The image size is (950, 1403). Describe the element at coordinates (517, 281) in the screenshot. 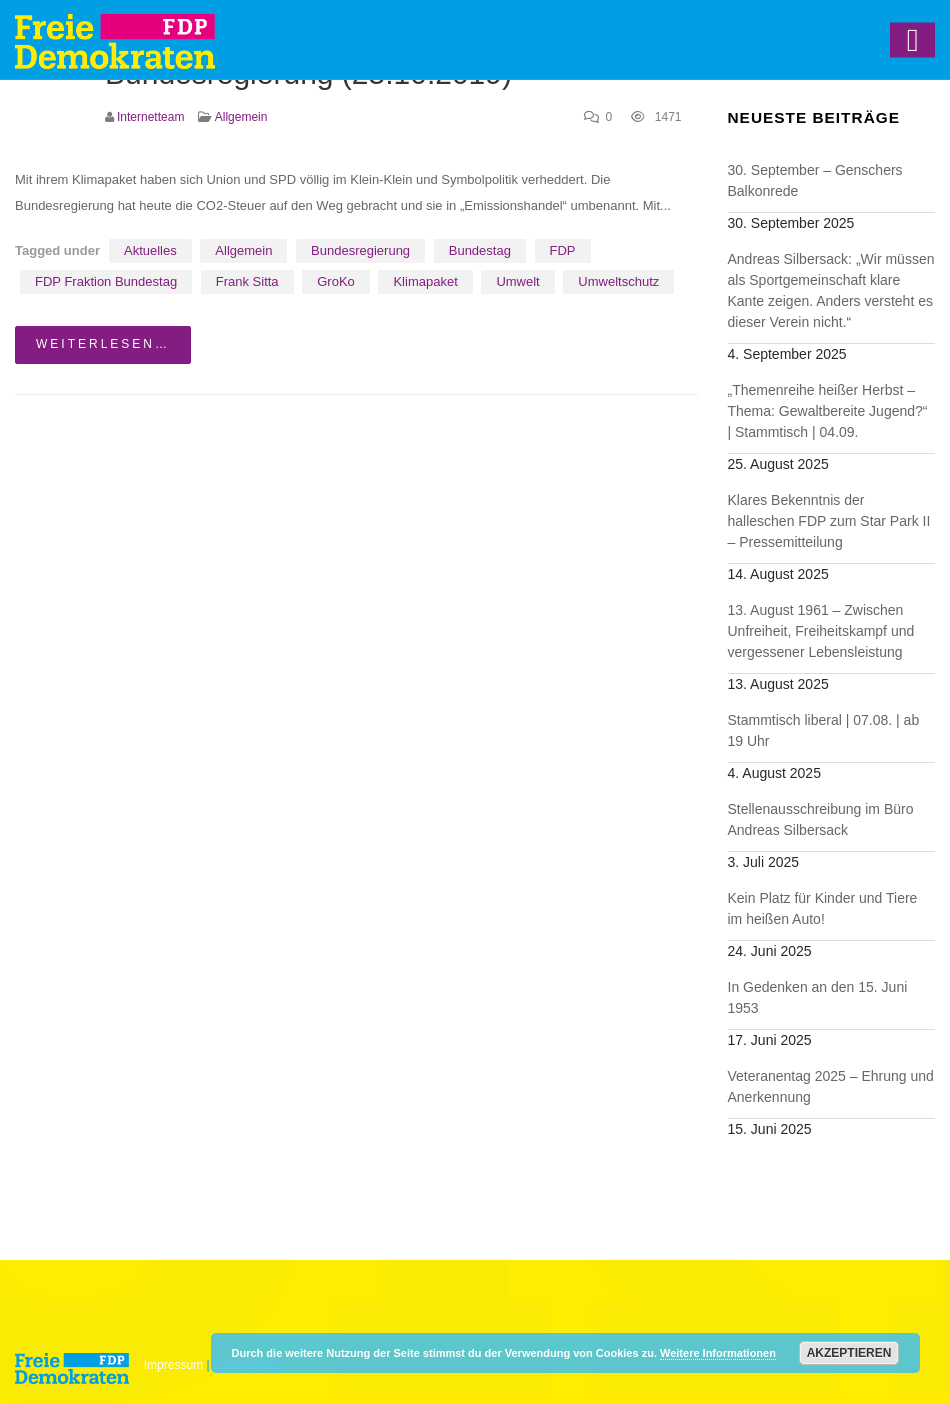

I see `Umwelt` at that location.